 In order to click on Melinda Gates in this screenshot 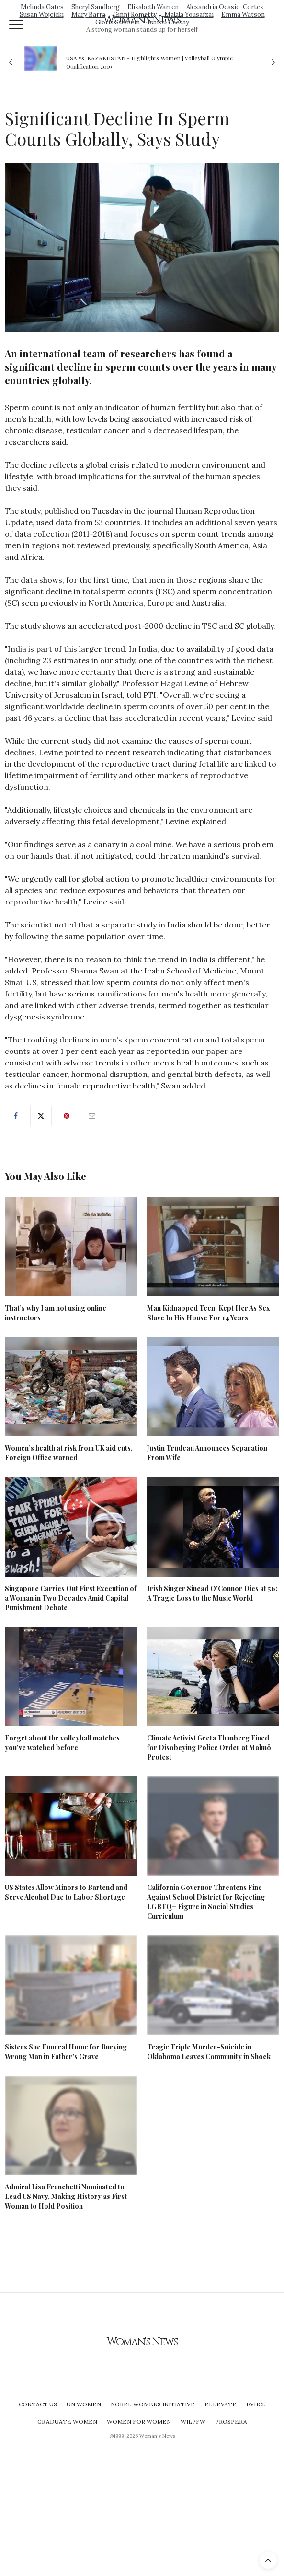, I will do `click(42, 7)`.